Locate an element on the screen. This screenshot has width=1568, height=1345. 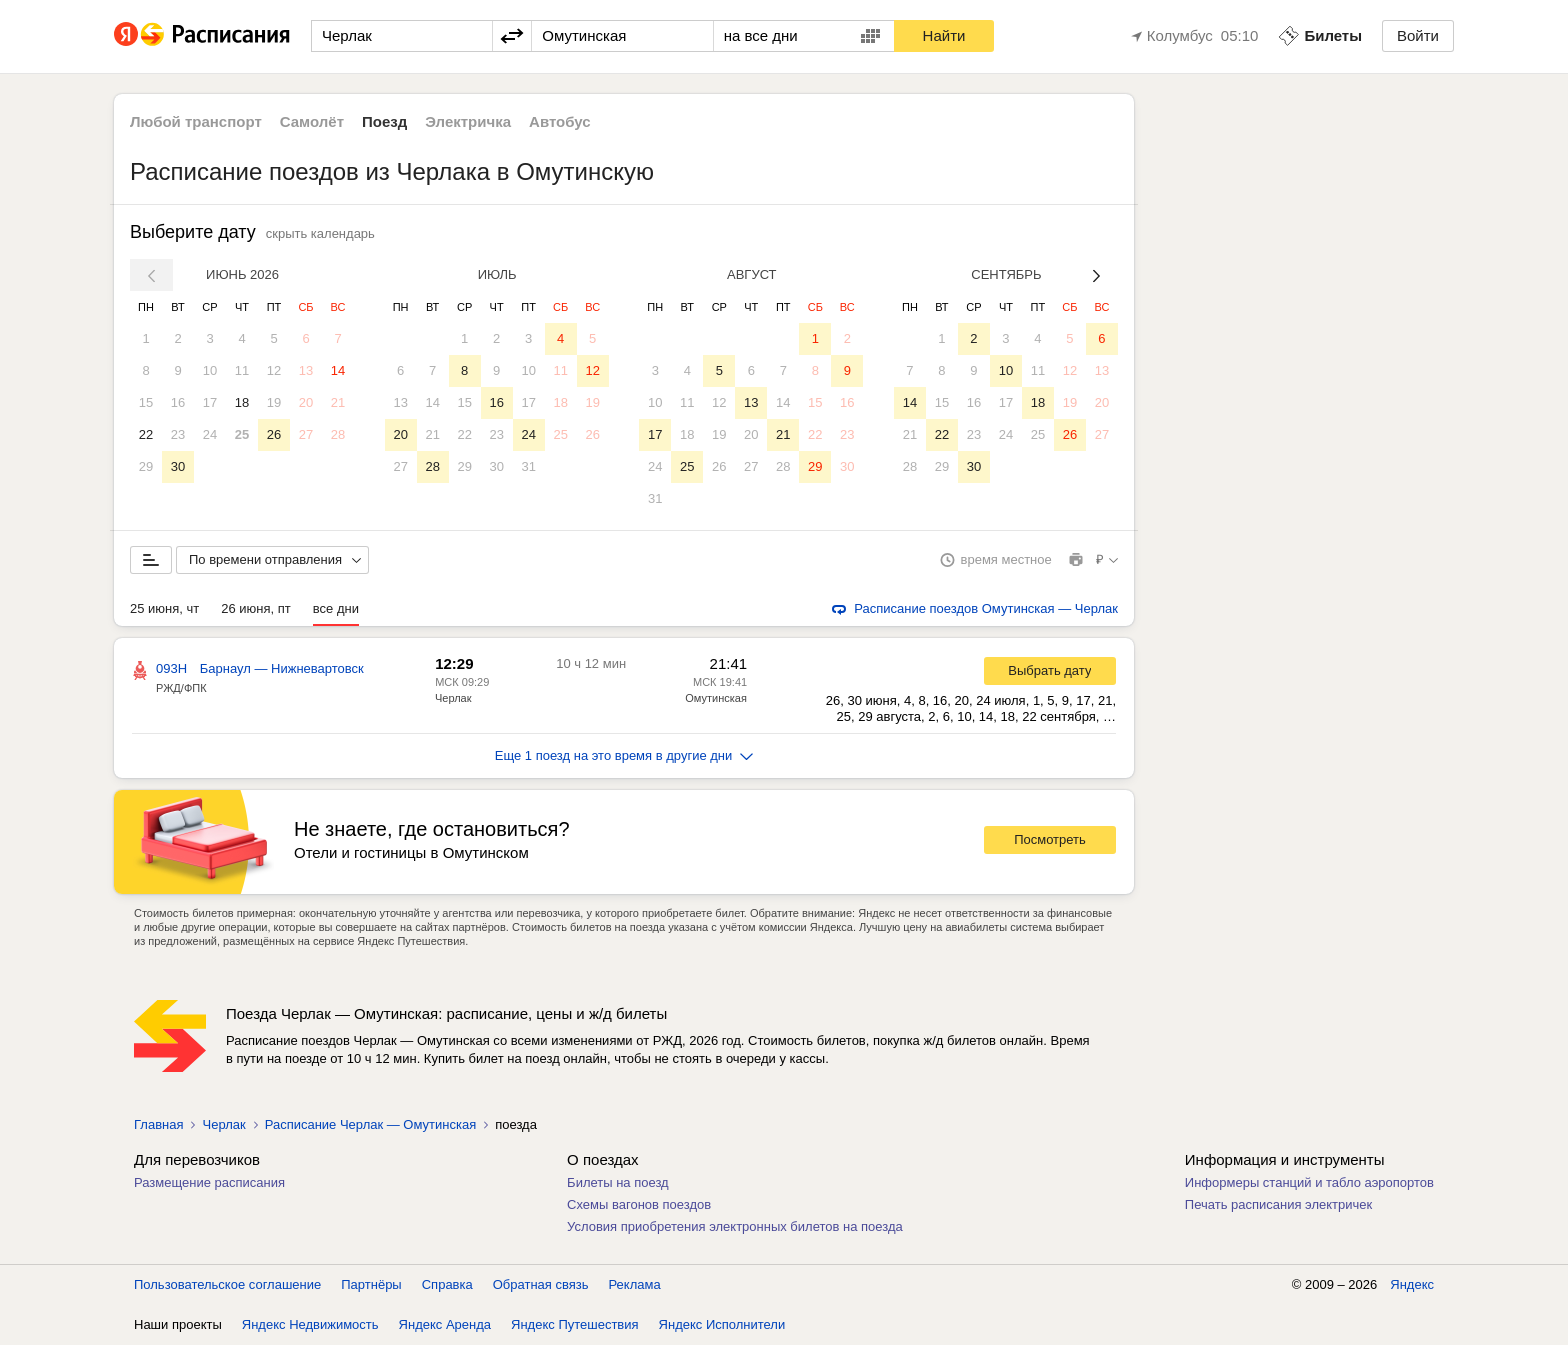
Схемы вагонов поездов is located at coordinates (639, 1204).